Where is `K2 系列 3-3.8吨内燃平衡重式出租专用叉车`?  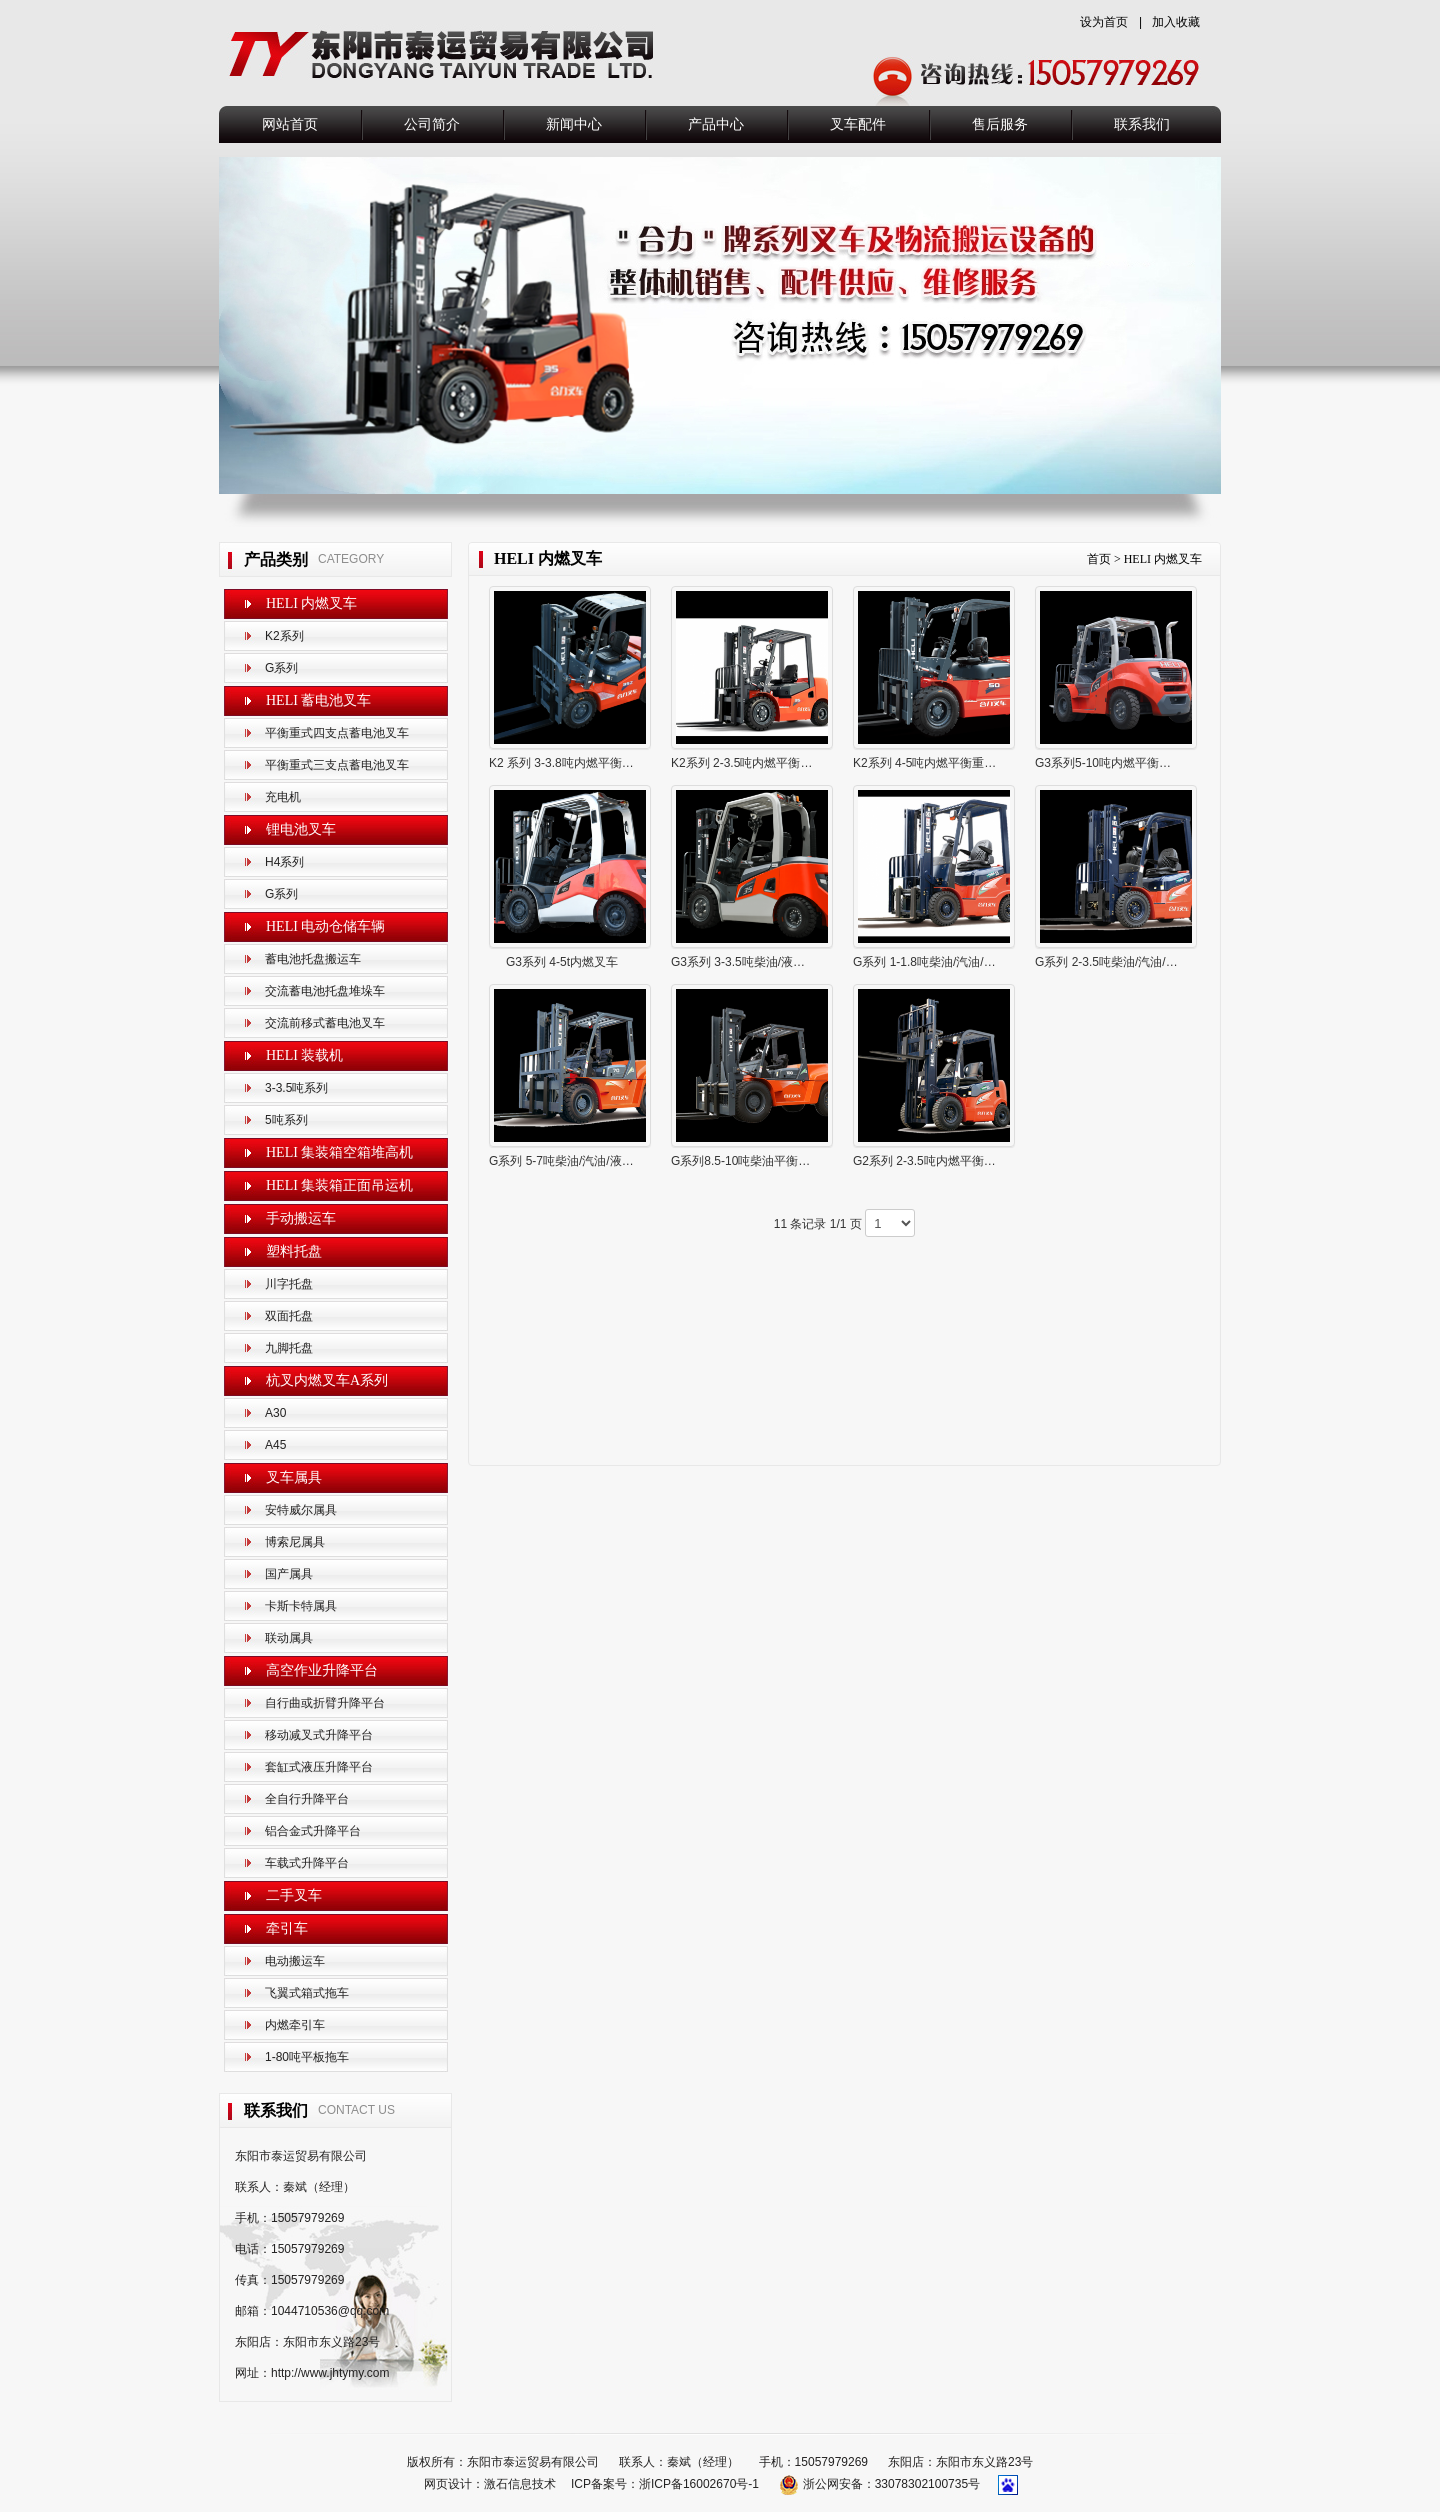
K2 系列 3-3.8吨内燃平衡重式出租专用叉车 is located at coordinates (603, 763).